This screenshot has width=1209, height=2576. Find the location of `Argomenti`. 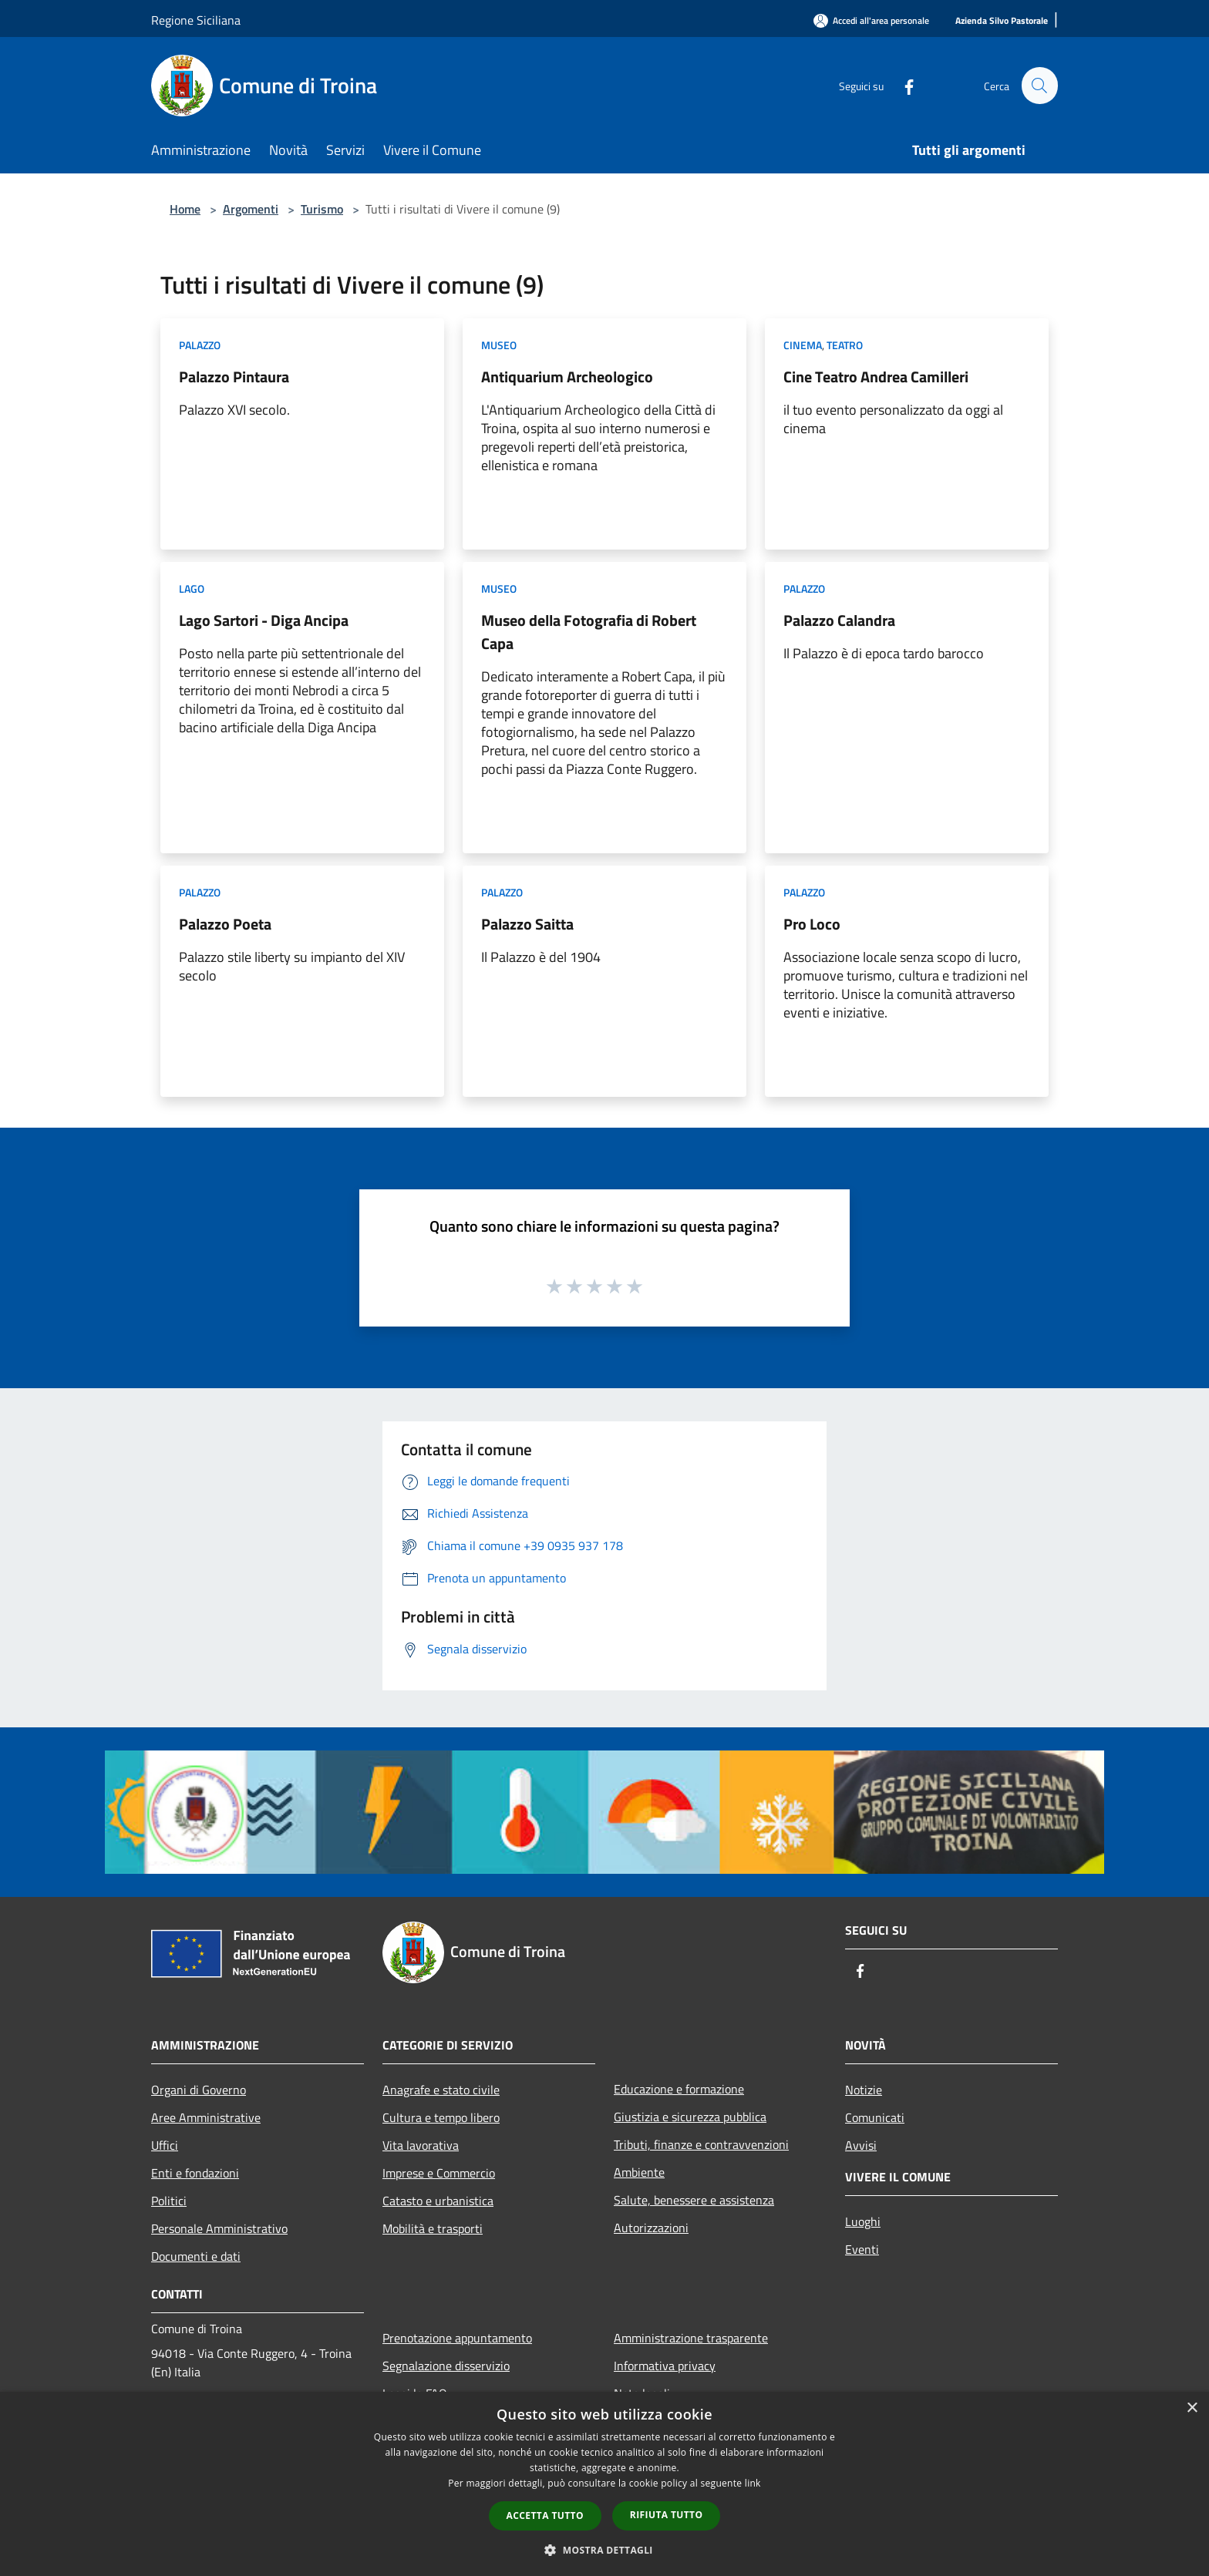

Argomenti is located at coordinates (250, 209).